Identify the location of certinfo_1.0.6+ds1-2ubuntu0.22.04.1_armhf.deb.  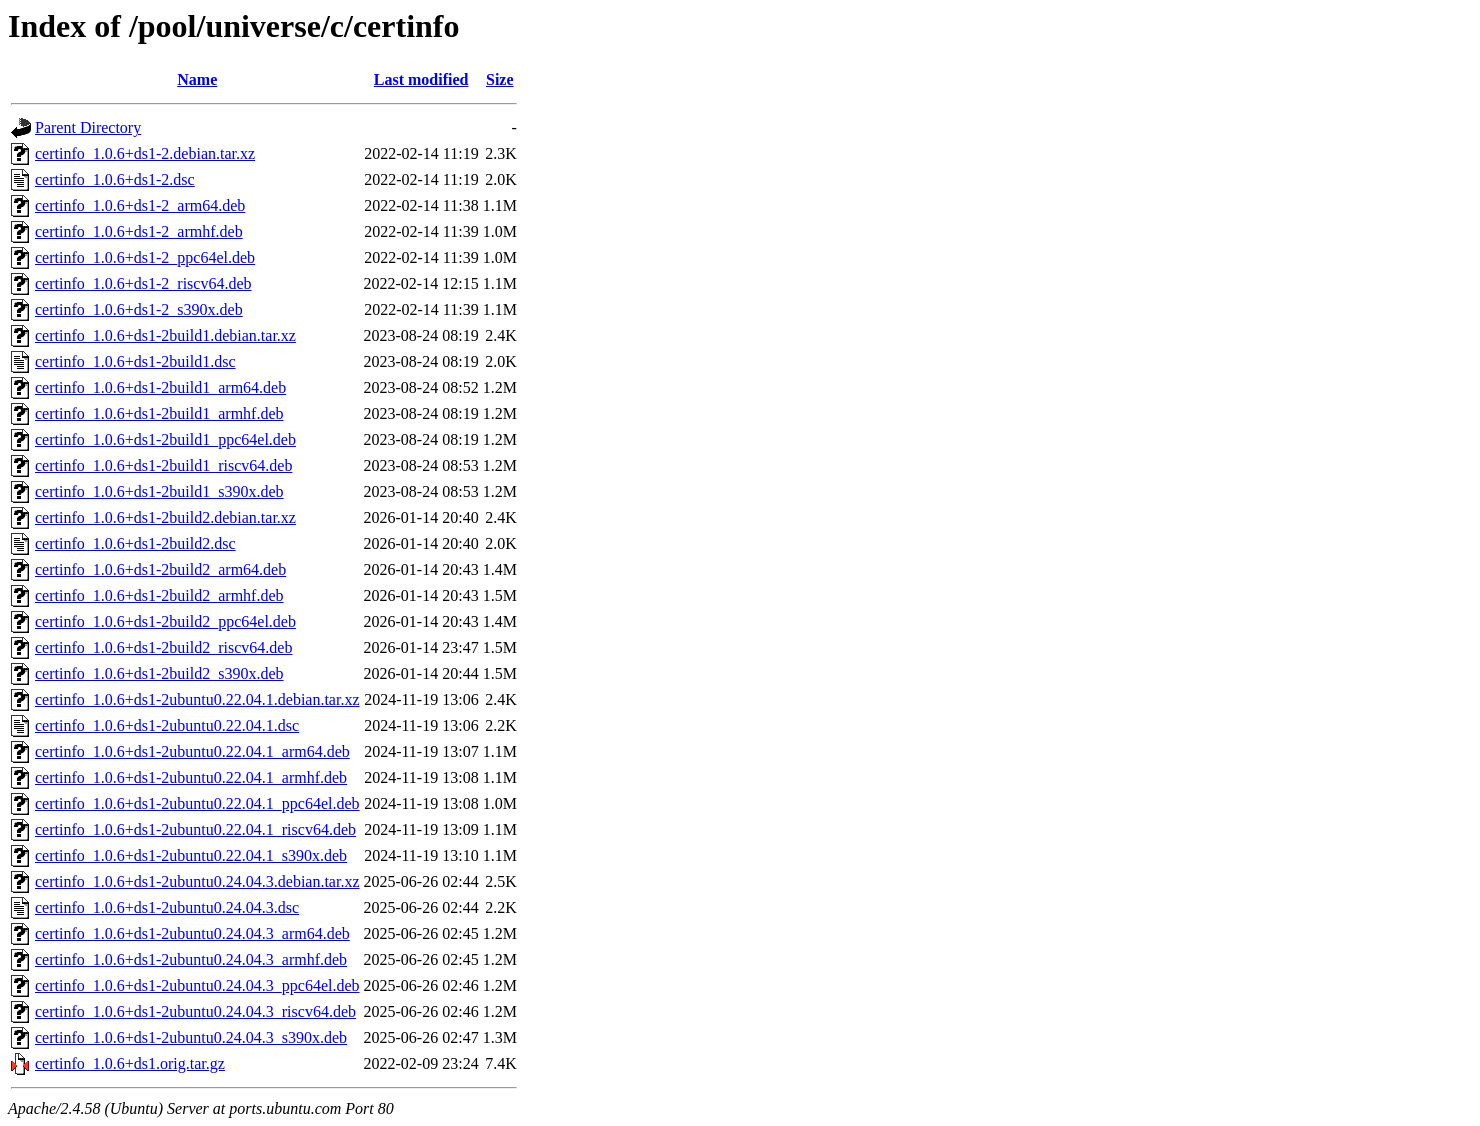
(191, 777).